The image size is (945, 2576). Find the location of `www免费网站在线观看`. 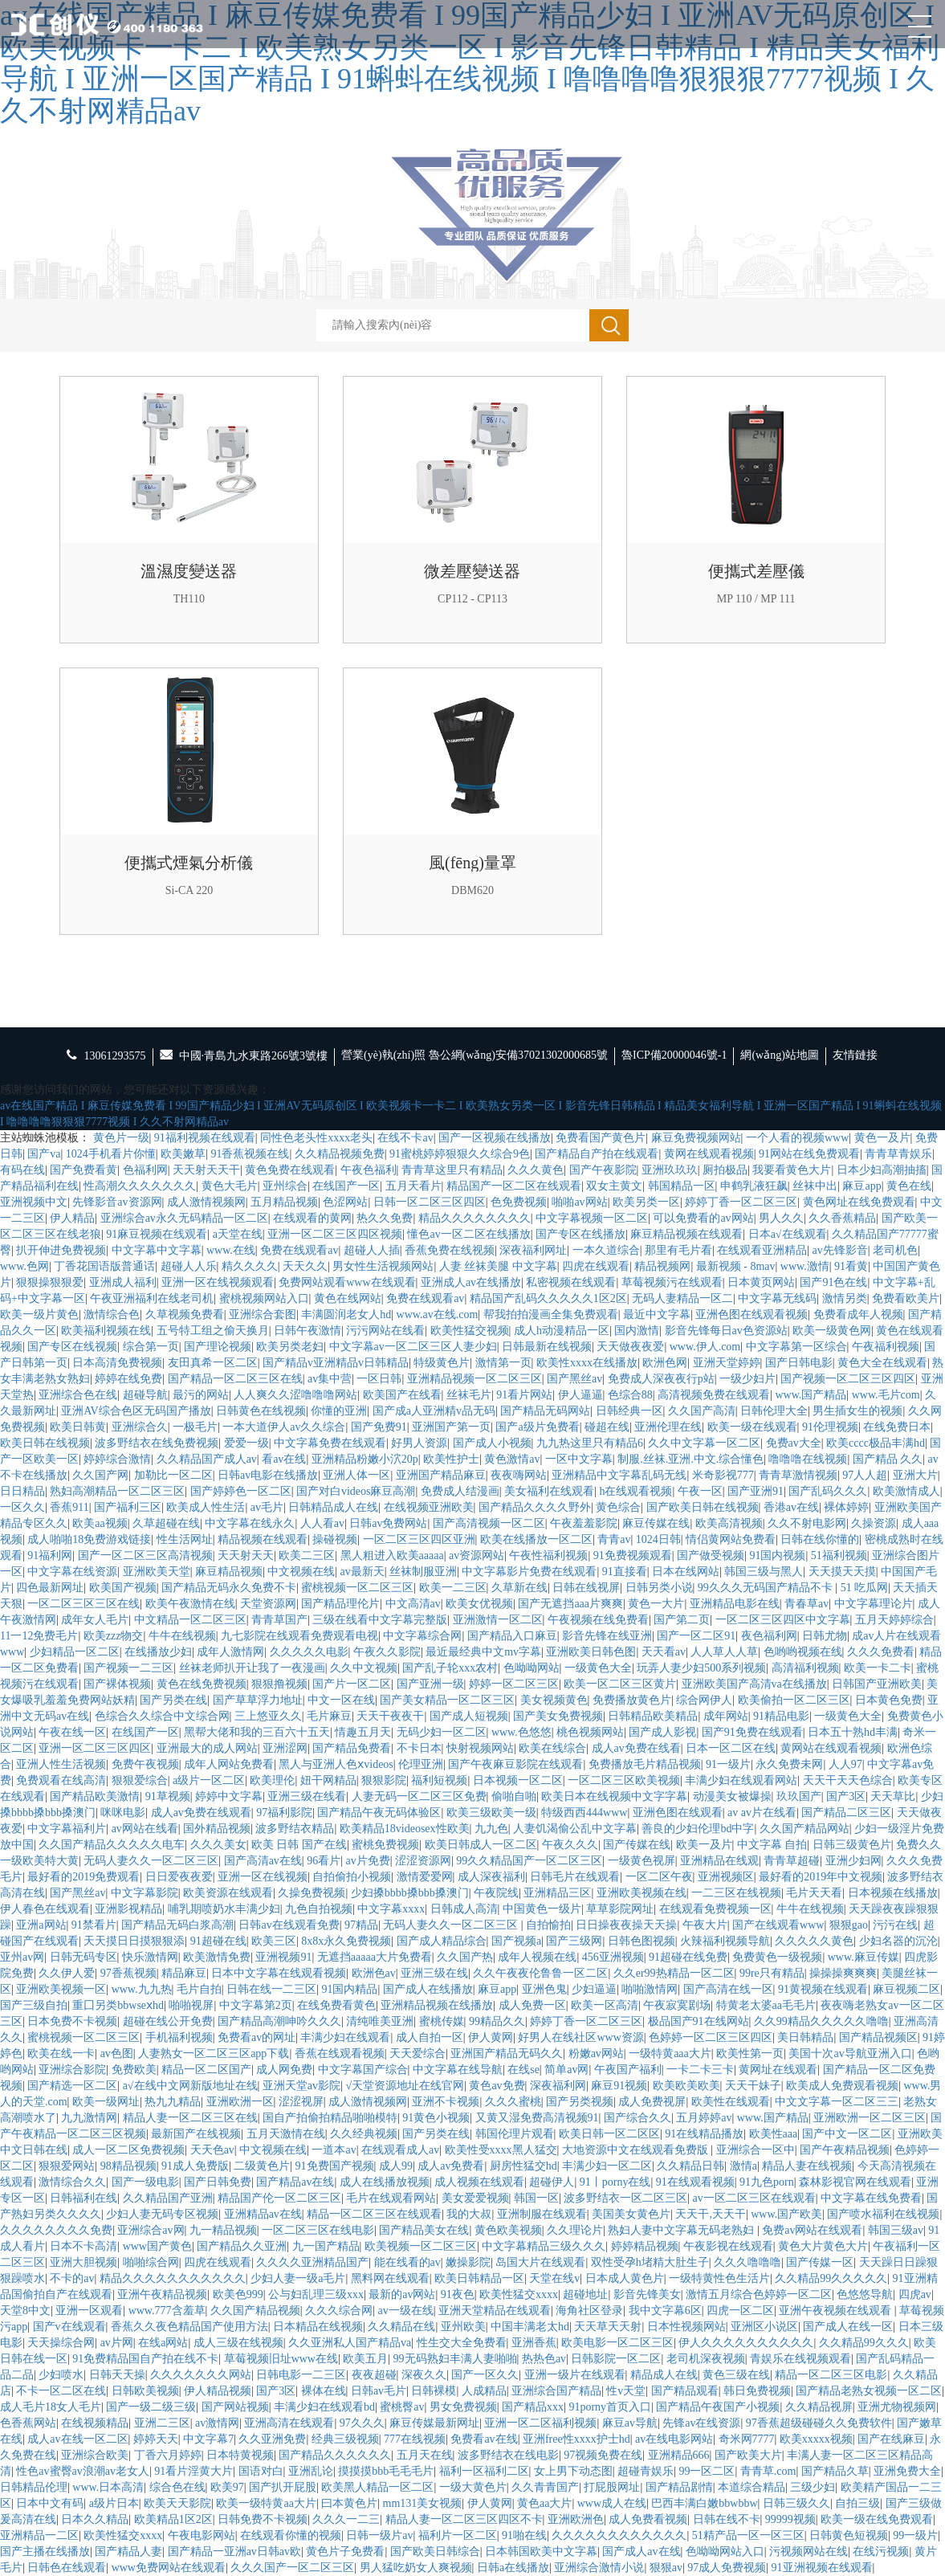

www免费网站在线观看 is located at coordinates (169, 2568).